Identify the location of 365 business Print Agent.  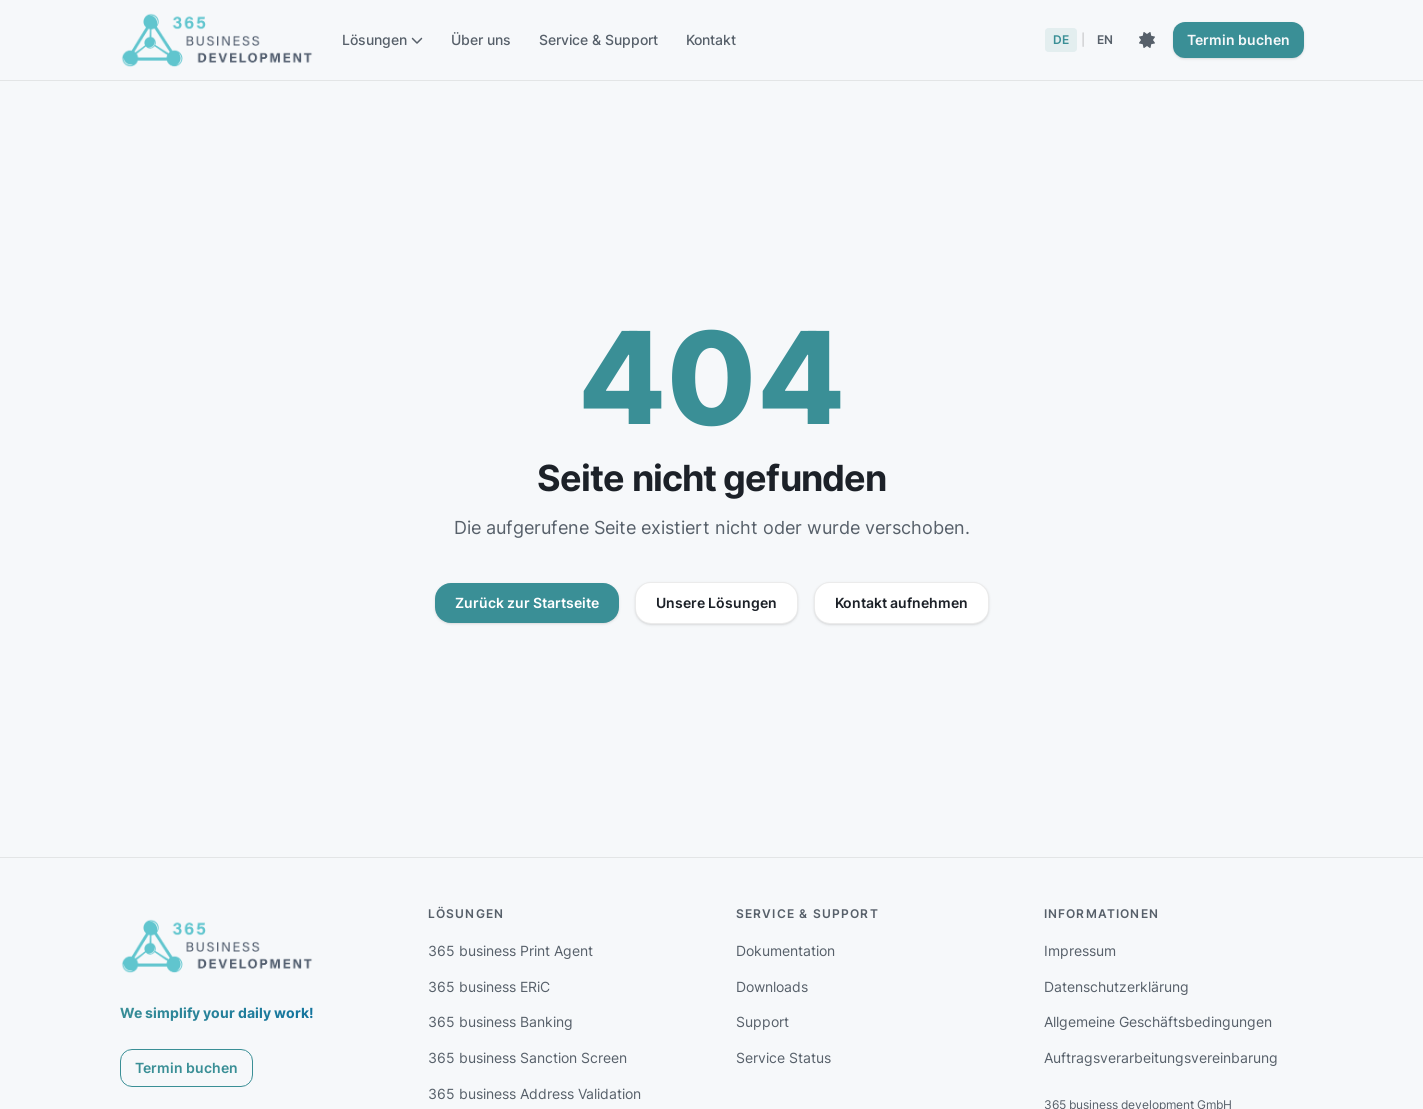
(510, 950).